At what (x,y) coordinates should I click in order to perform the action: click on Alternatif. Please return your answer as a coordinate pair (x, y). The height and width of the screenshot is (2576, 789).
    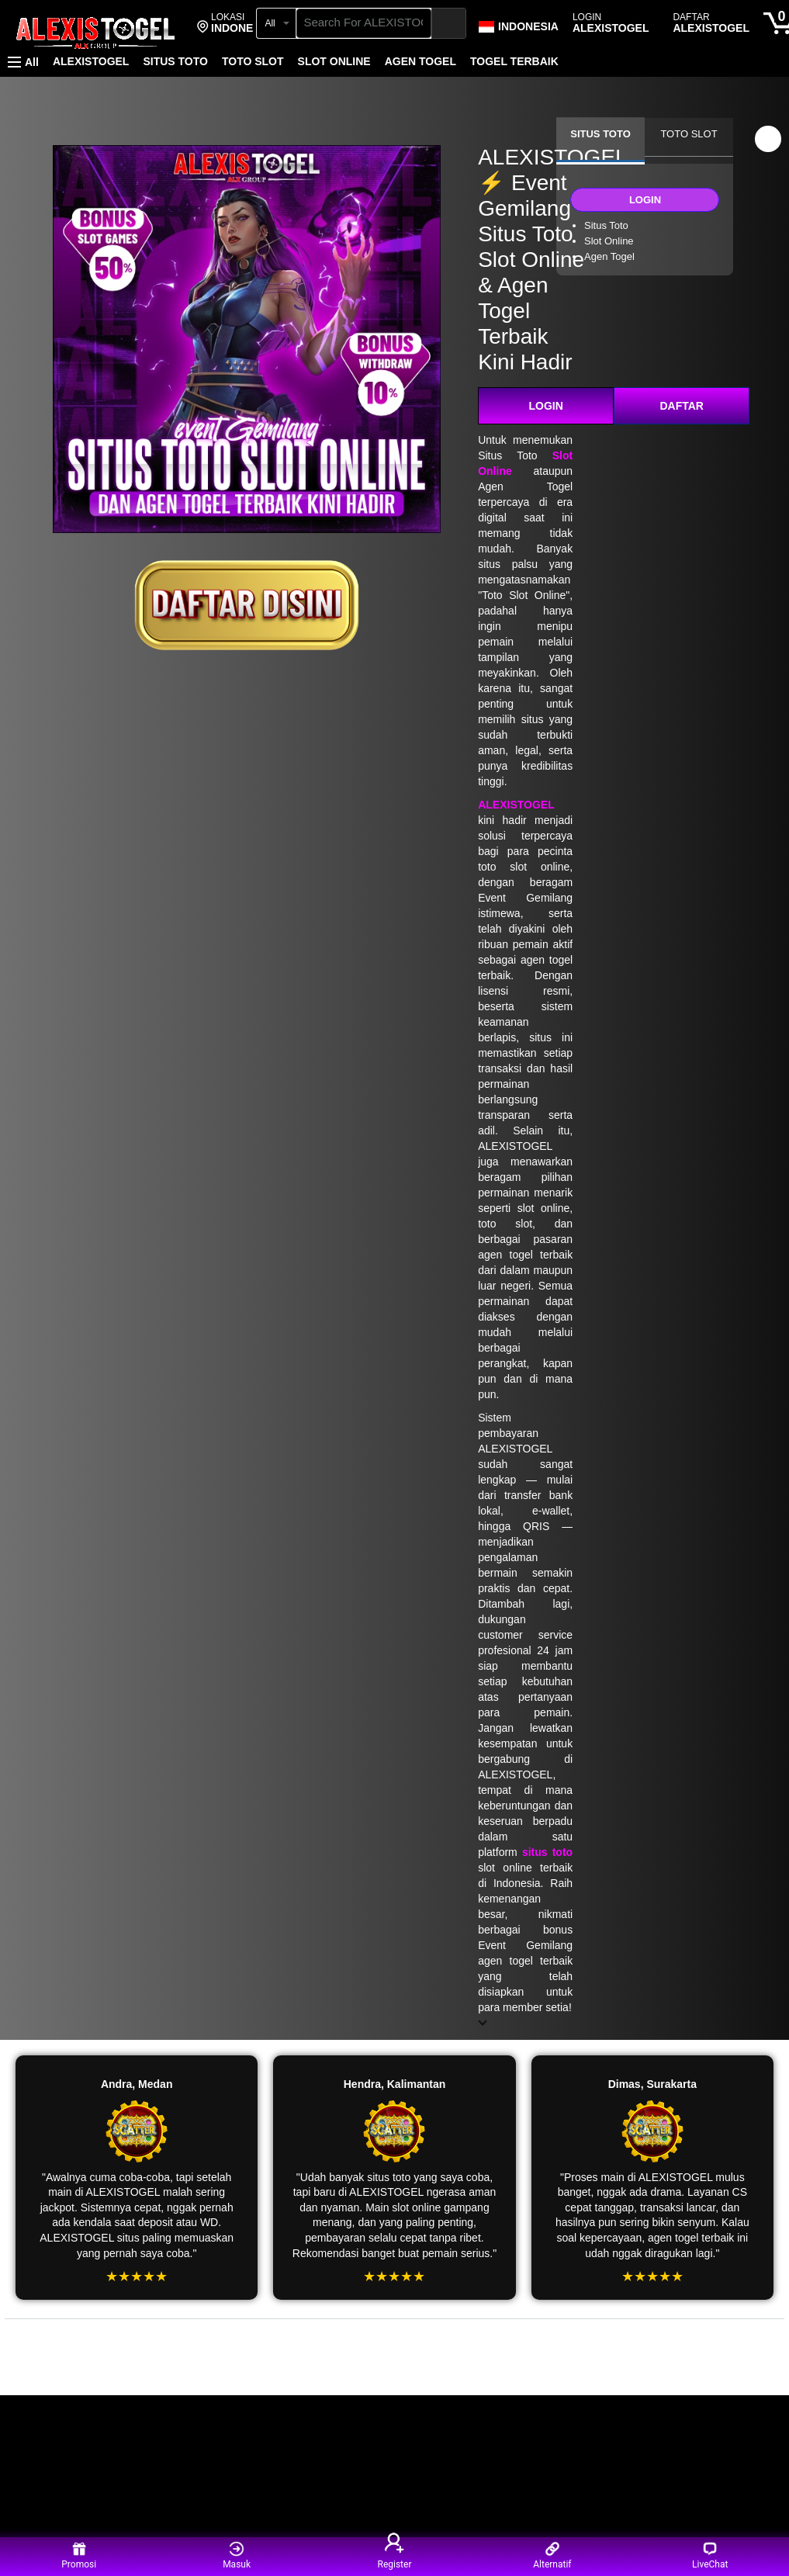
    Looking at the image, I should click on (552, 2555).